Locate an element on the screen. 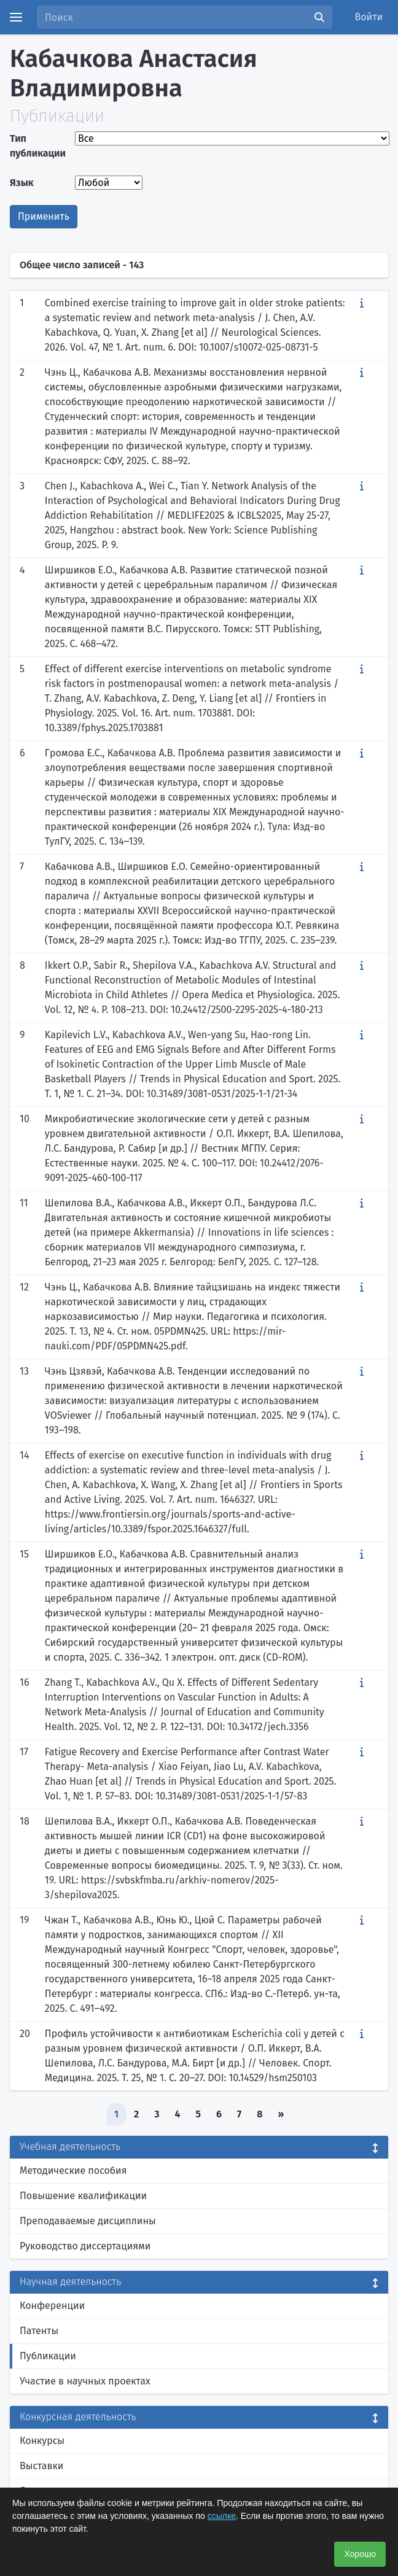 Image resolution: width=398 pixels, height=2576 pixels. Преподаваемые дисциплины is located at coordinates (88, 2221).